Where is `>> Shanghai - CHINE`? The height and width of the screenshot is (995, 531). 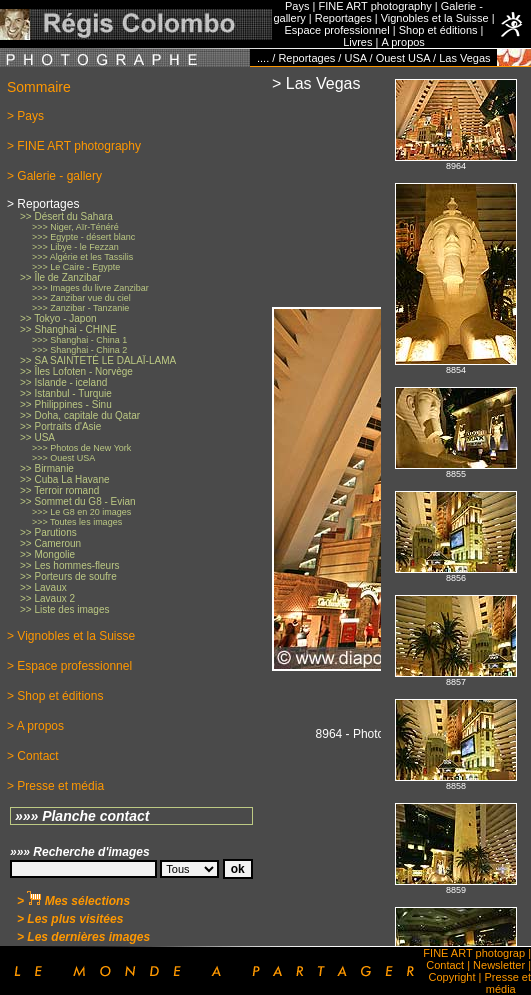
>> Shanghai - CHINE is located at coordinates (68, 329).